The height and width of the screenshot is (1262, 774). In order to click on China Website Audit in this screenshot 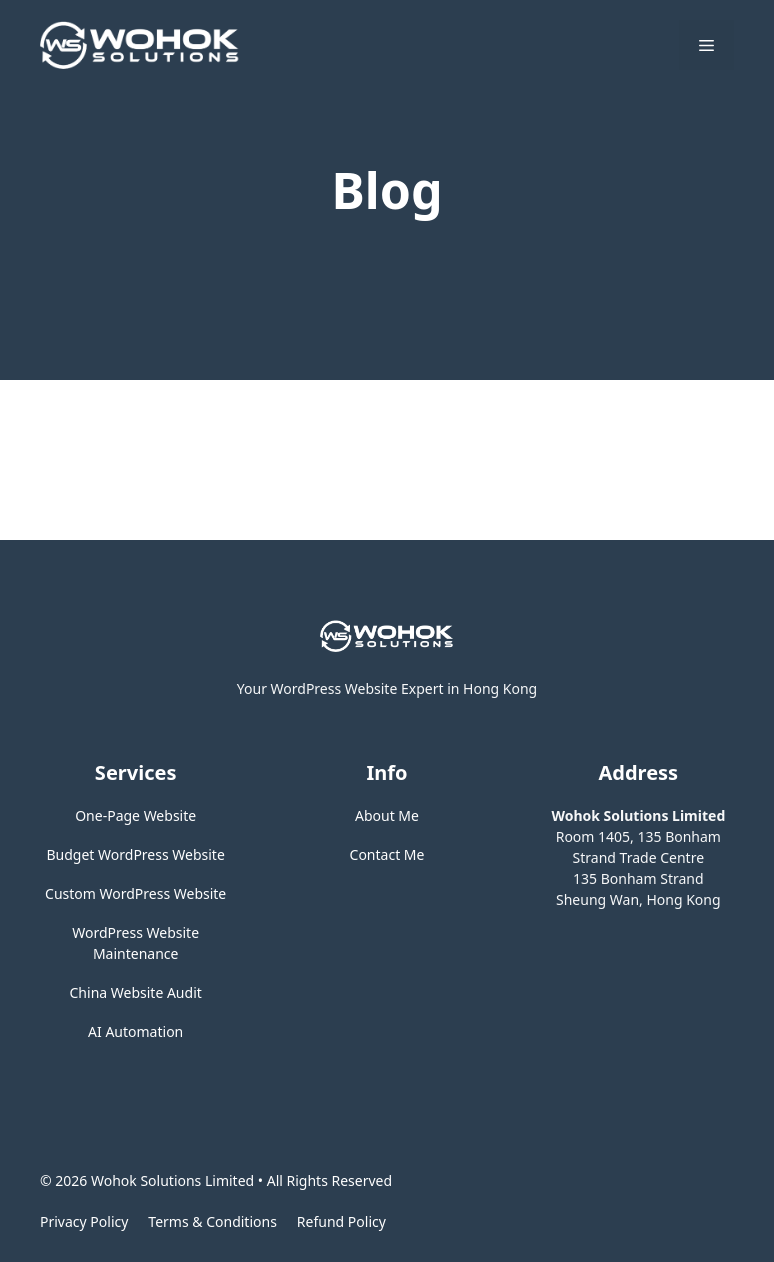, I will do `click(136, 992)`.